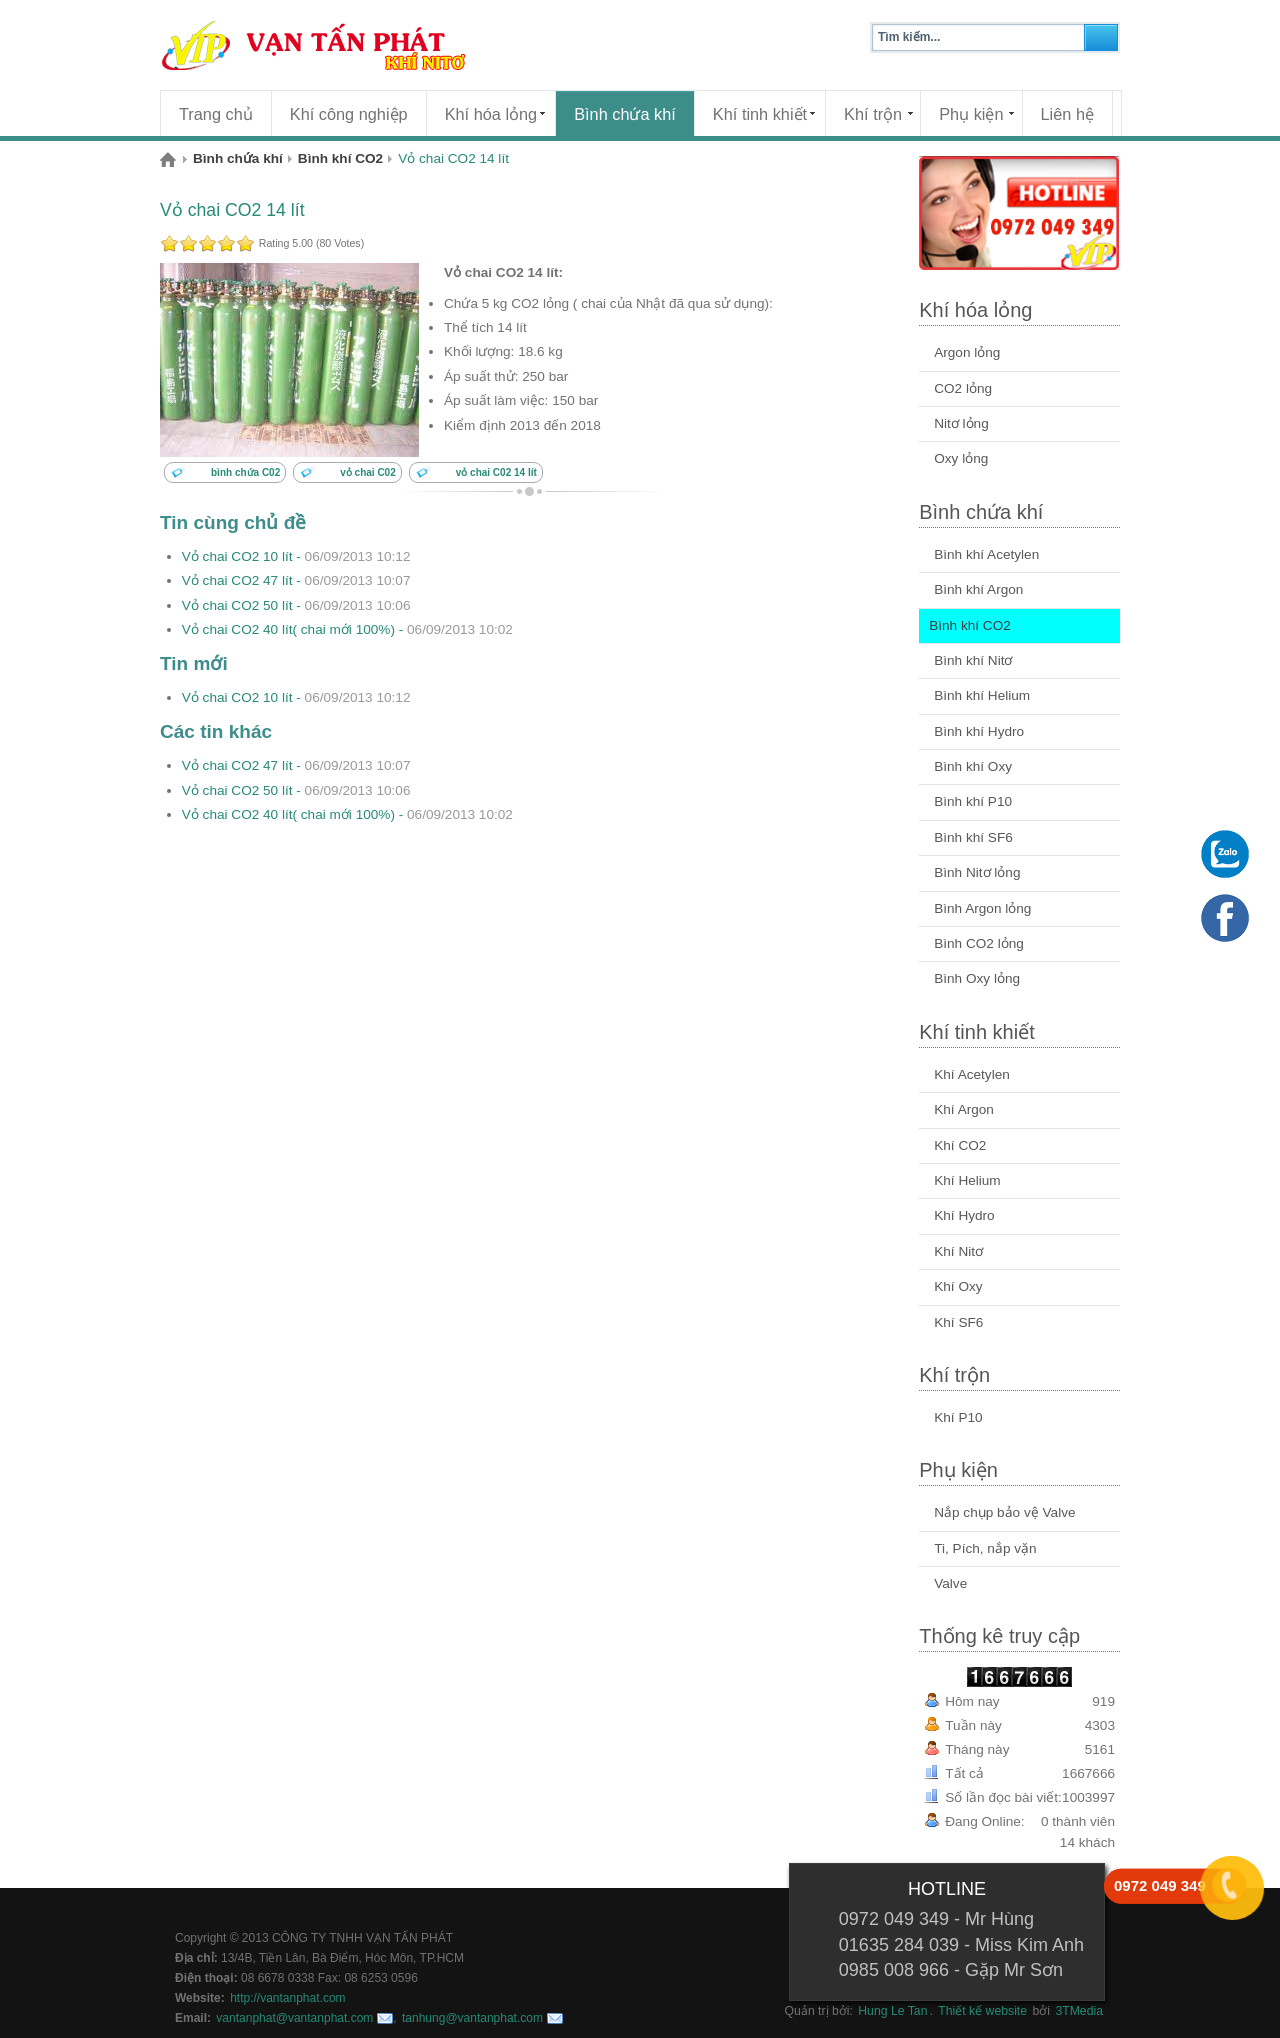  Describe the element at coordinates (296, 556) in the screenshot. I see `Vỏ chai CO2 10 lít -` at that location.